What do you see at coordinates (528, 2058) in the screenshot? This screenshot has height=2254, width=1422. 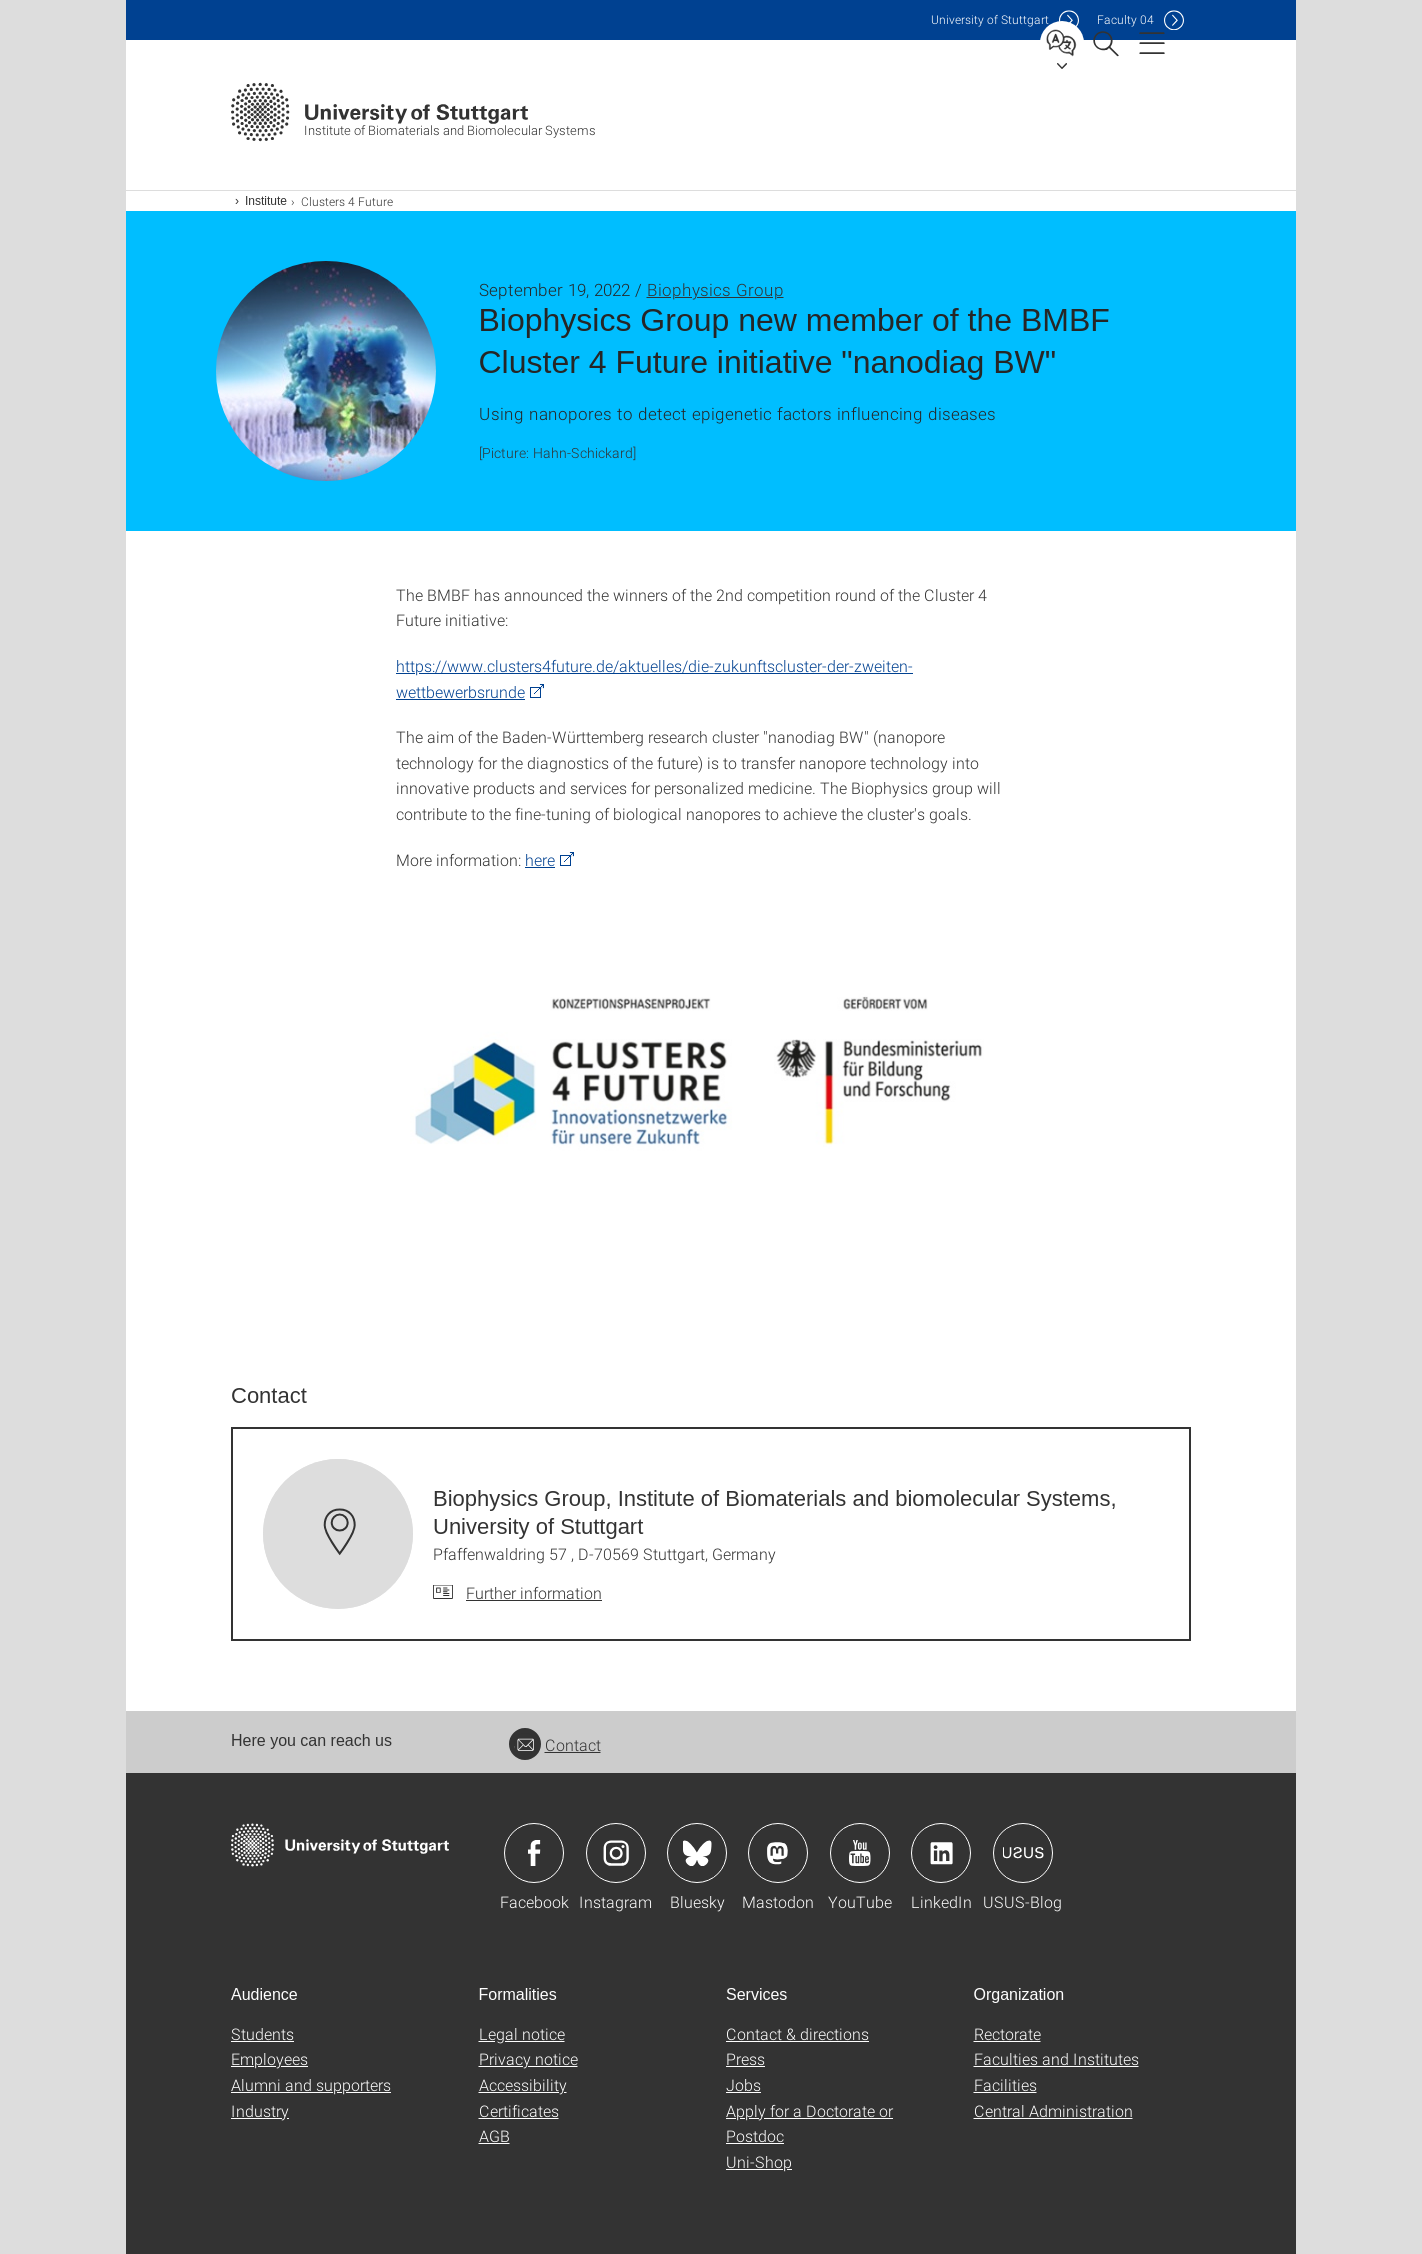 I see `Privacy notice` at bounding box center [528, 2058].